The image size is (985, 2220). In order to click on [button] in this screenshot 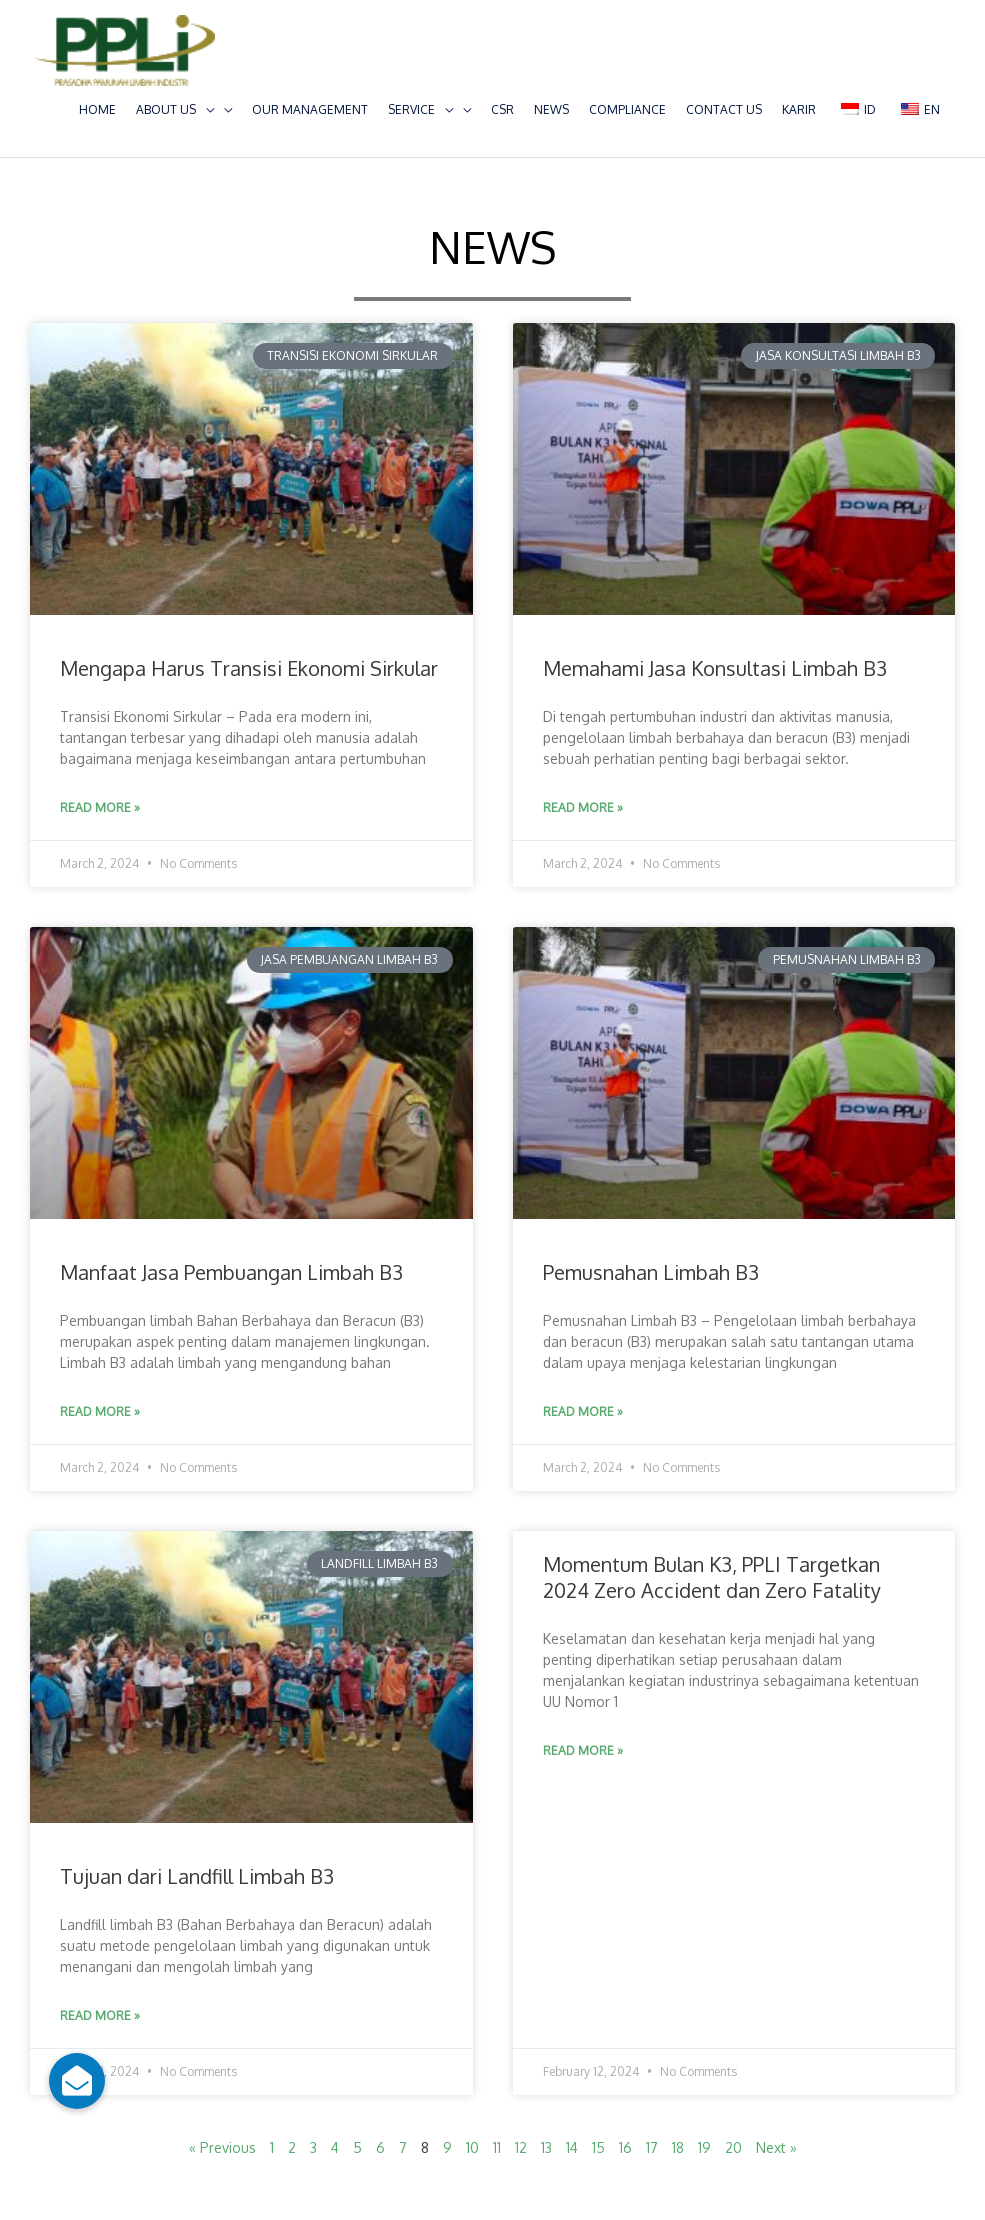, I will do `click(77, 2081)`.